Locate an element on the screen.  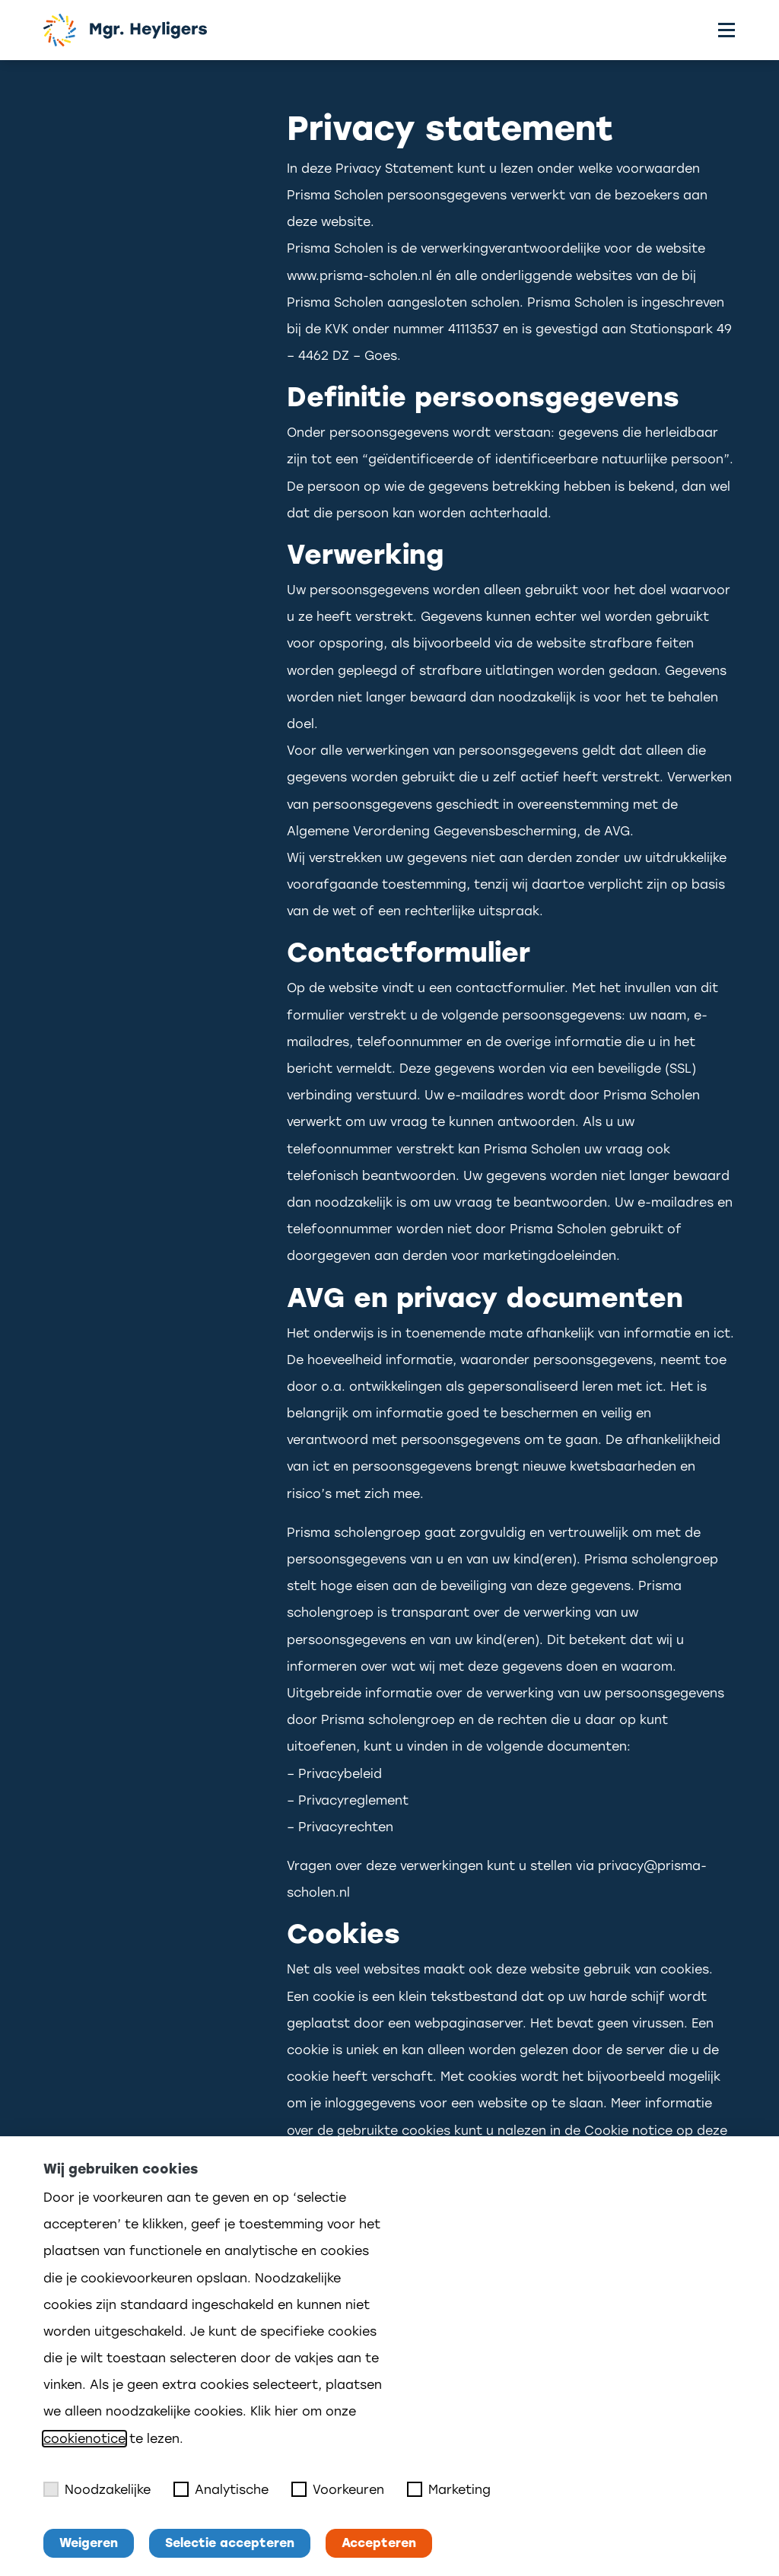
cookienotice is located at coordinates (84, 2438).